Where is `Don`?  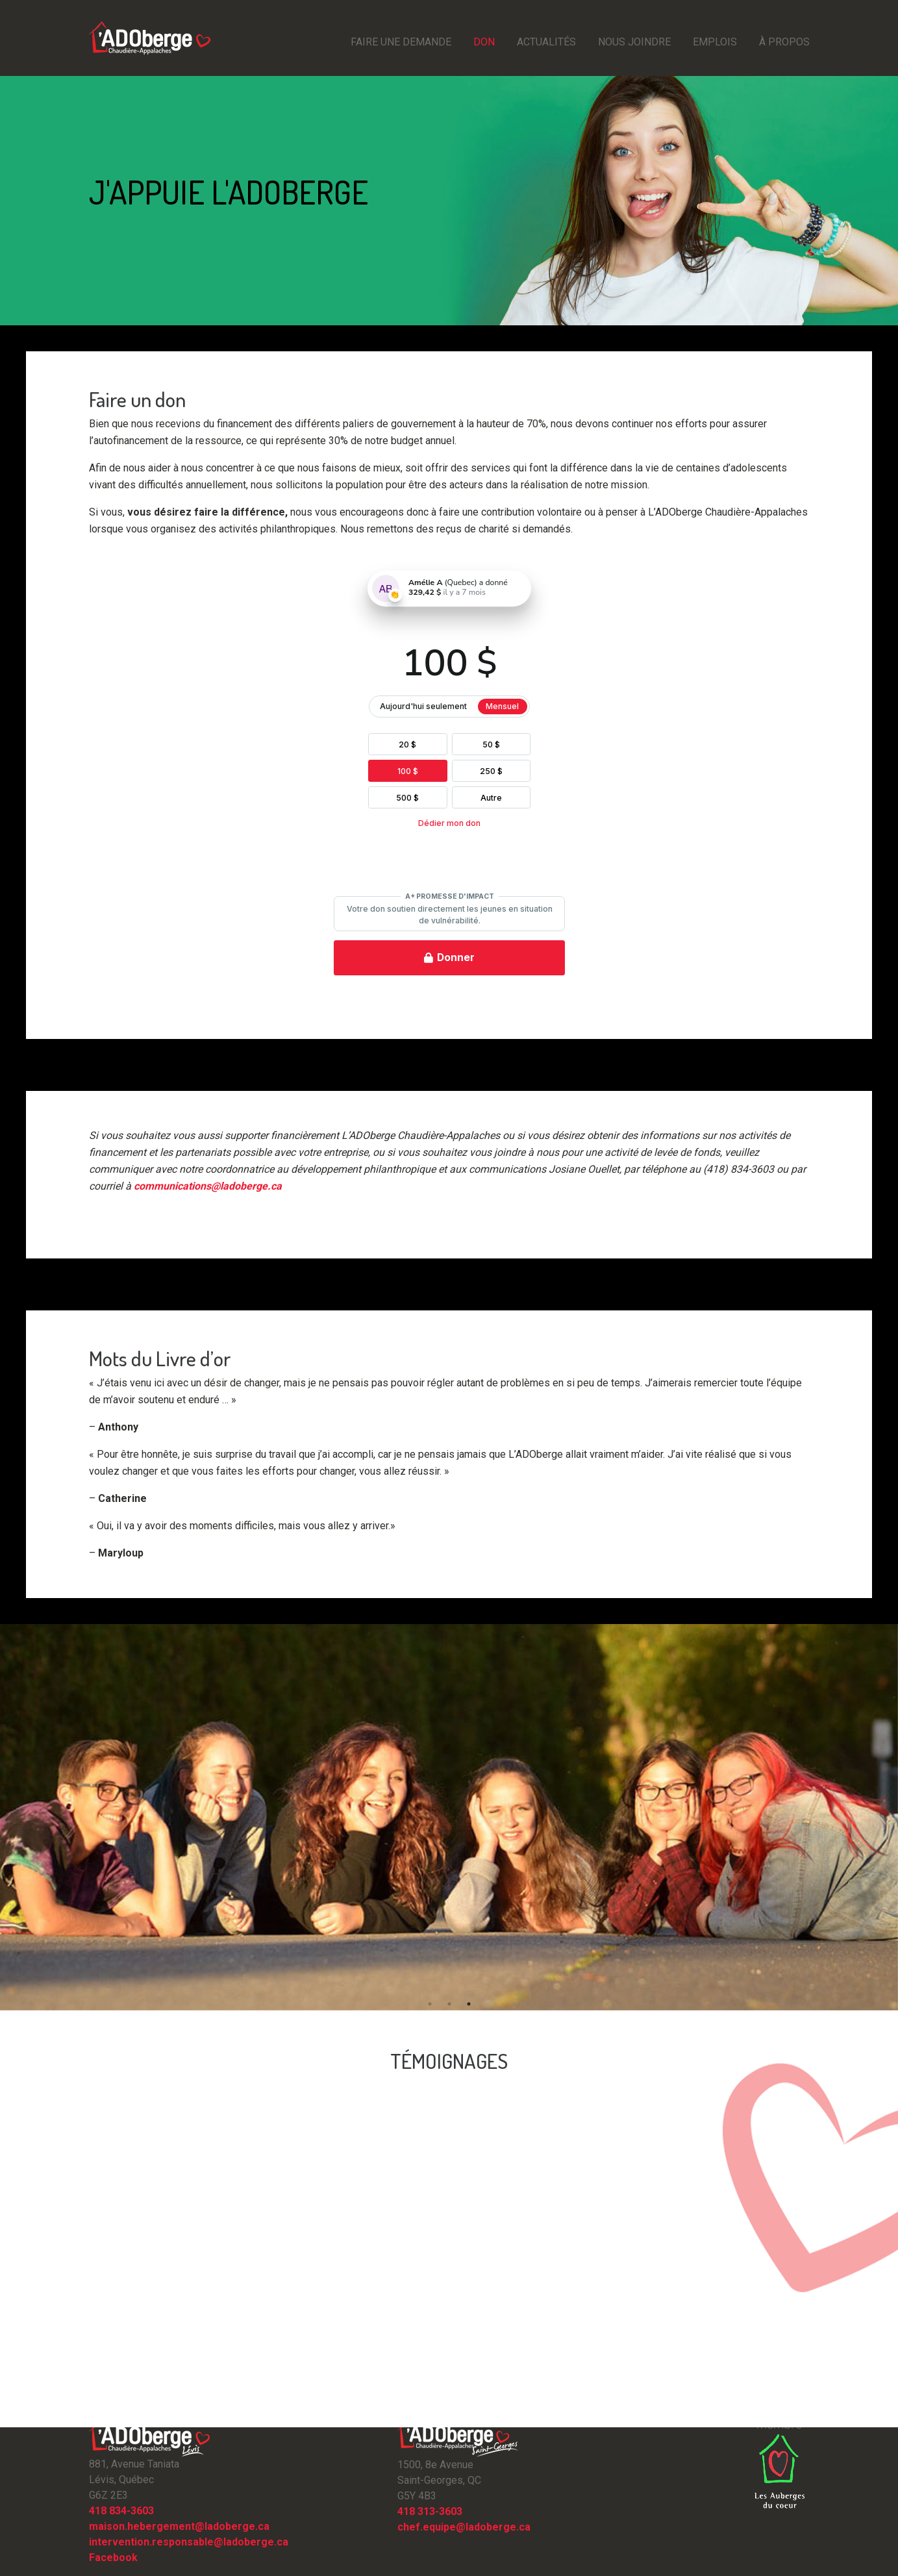
Don is located at coordinates (484, 42).